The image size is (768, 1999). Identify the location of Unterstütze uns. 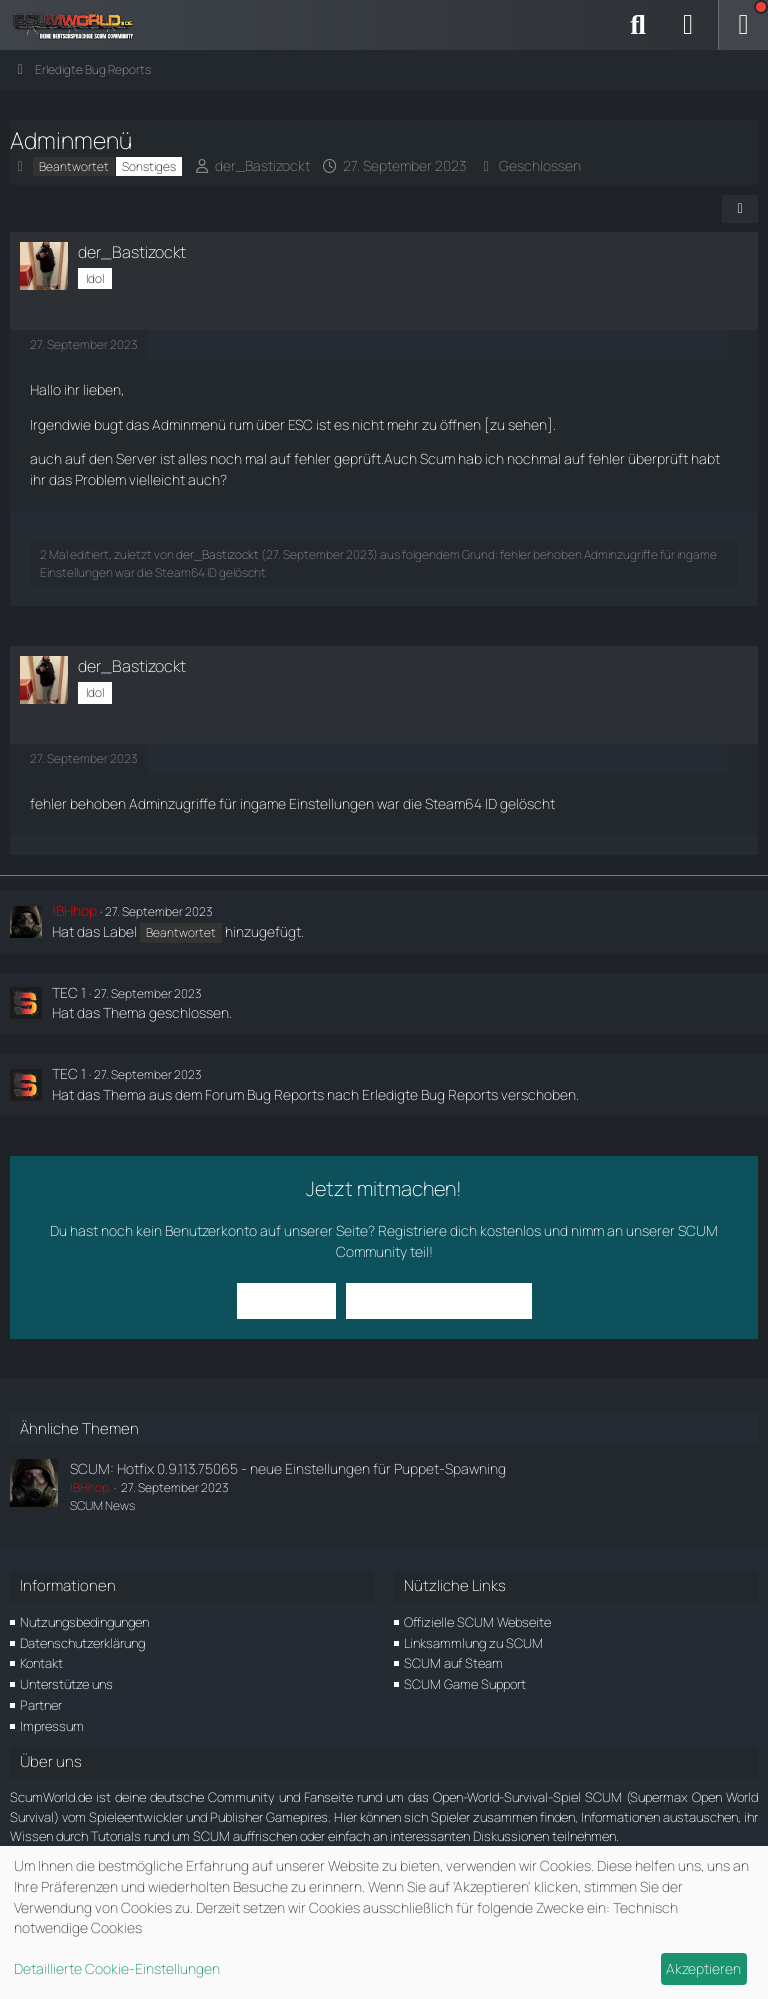
(66, 1684).